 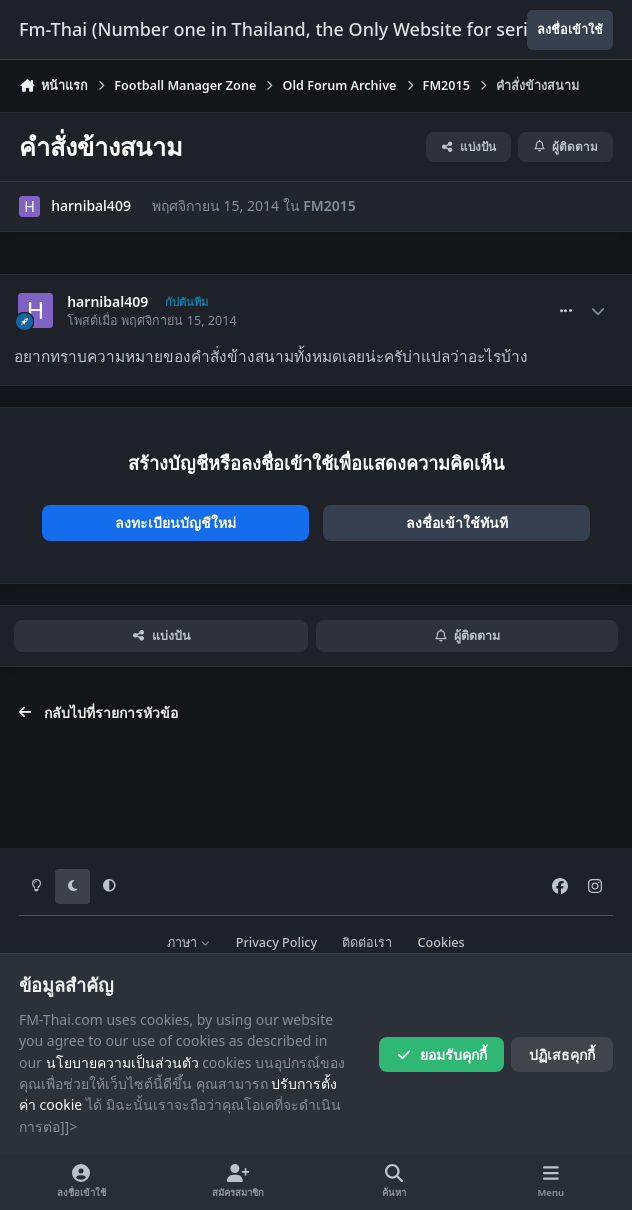 I want to click on ภาษา, so click(x=188, y=942).